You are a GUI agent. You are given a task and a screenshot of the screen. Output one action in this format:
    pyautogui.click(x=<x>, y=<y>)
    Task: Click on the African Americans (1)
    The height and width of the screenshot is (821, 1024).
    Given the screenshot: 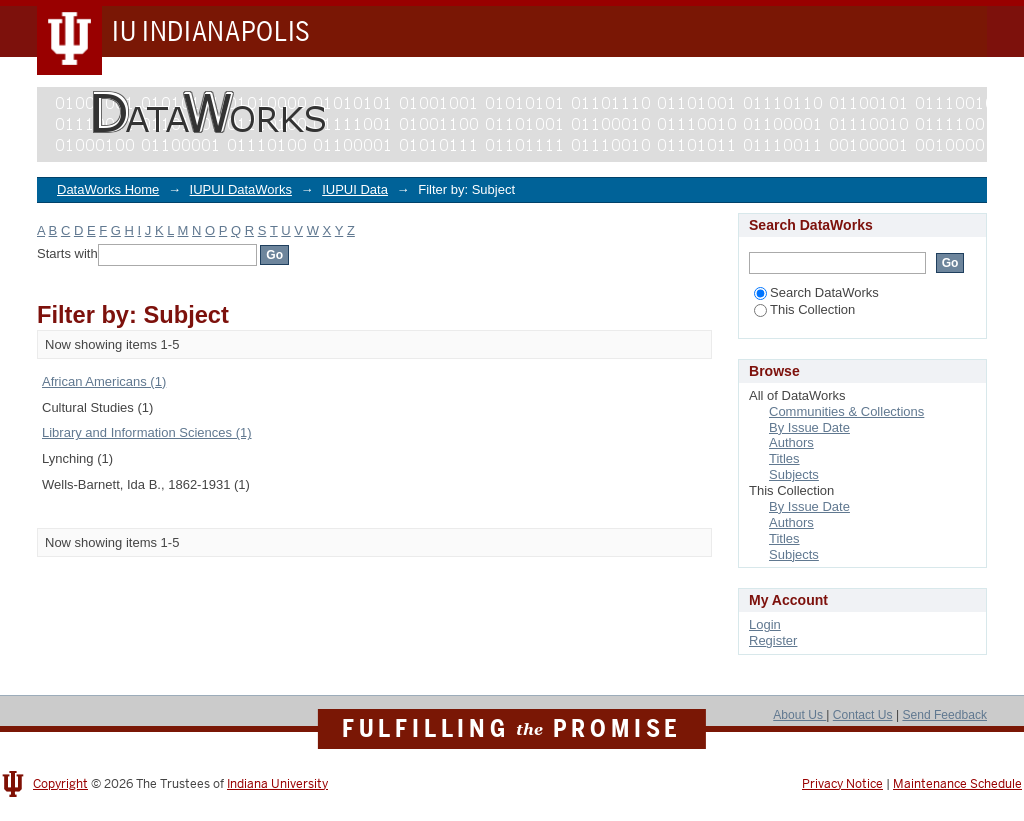 What is the action you would take?
    pyautogui.click(x=104, y=381)
    